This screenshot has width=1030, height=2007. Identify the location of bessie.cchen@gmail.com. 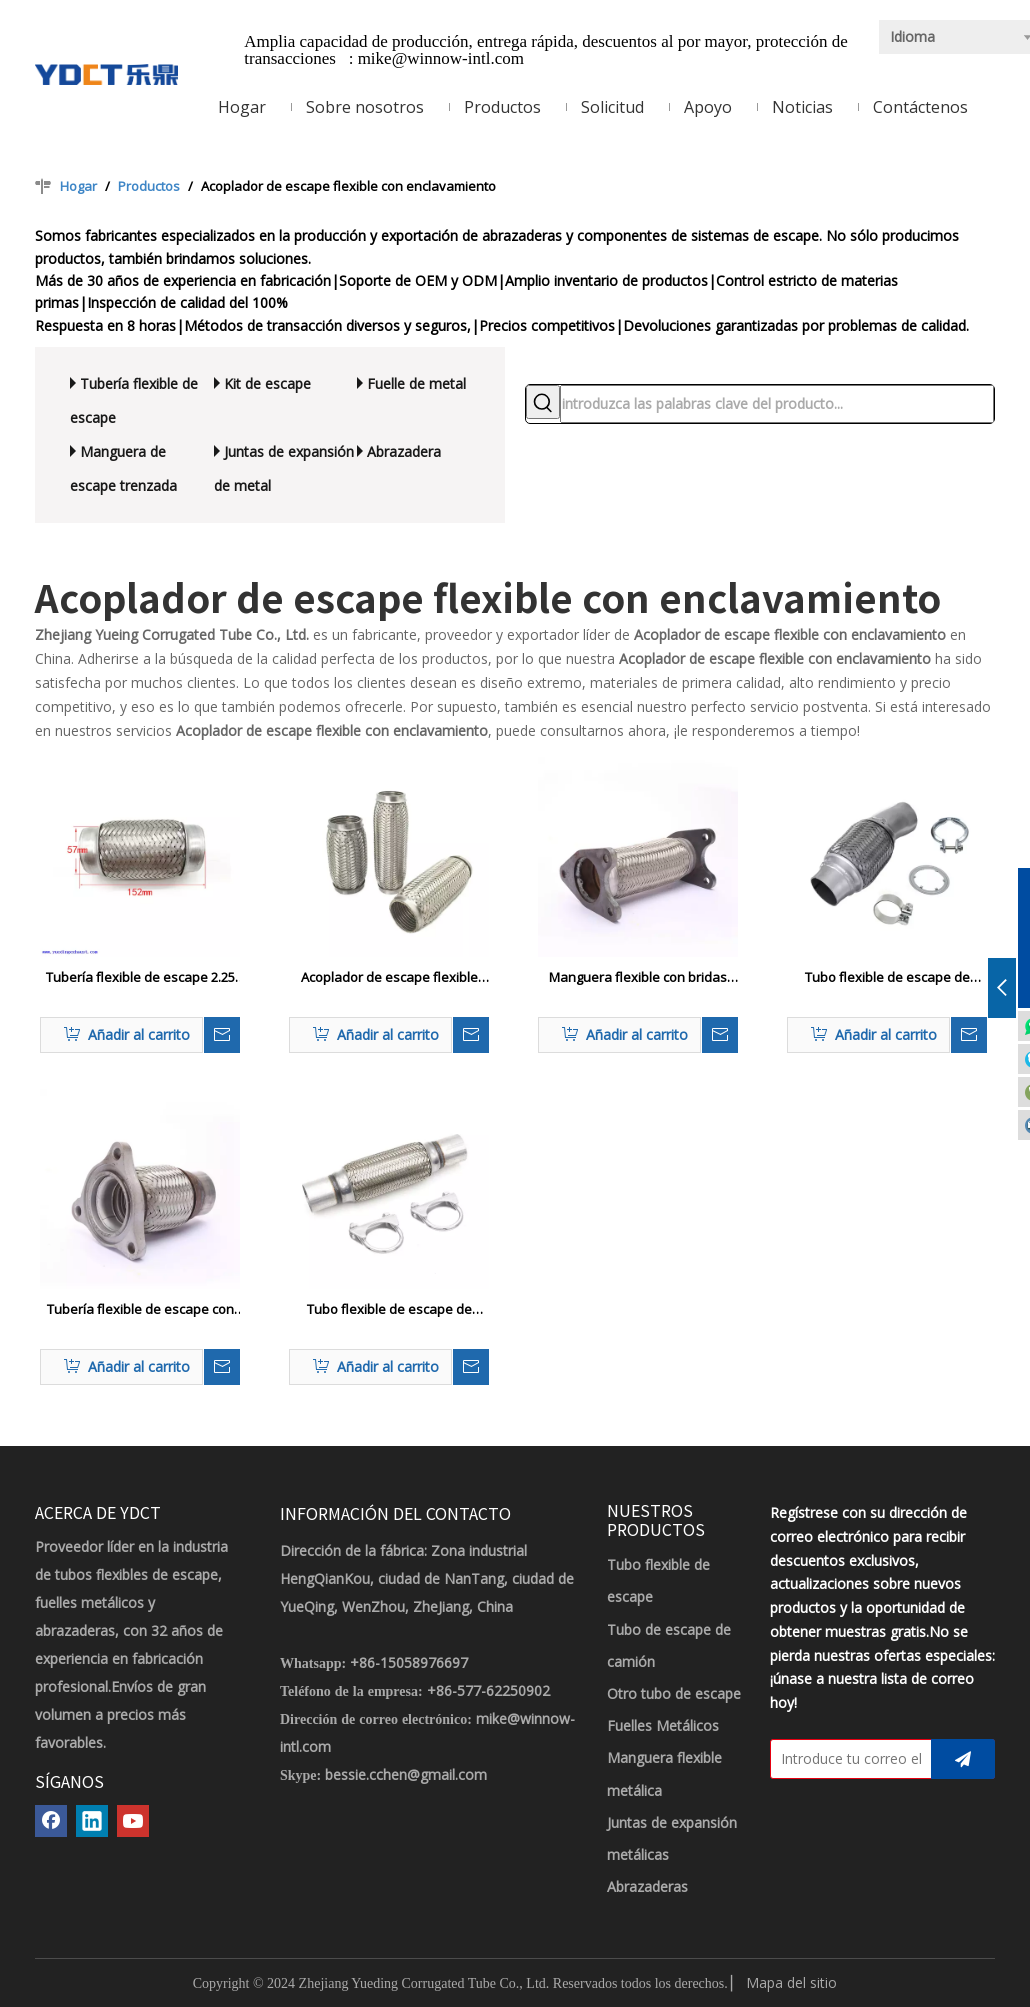
(406, 1774).